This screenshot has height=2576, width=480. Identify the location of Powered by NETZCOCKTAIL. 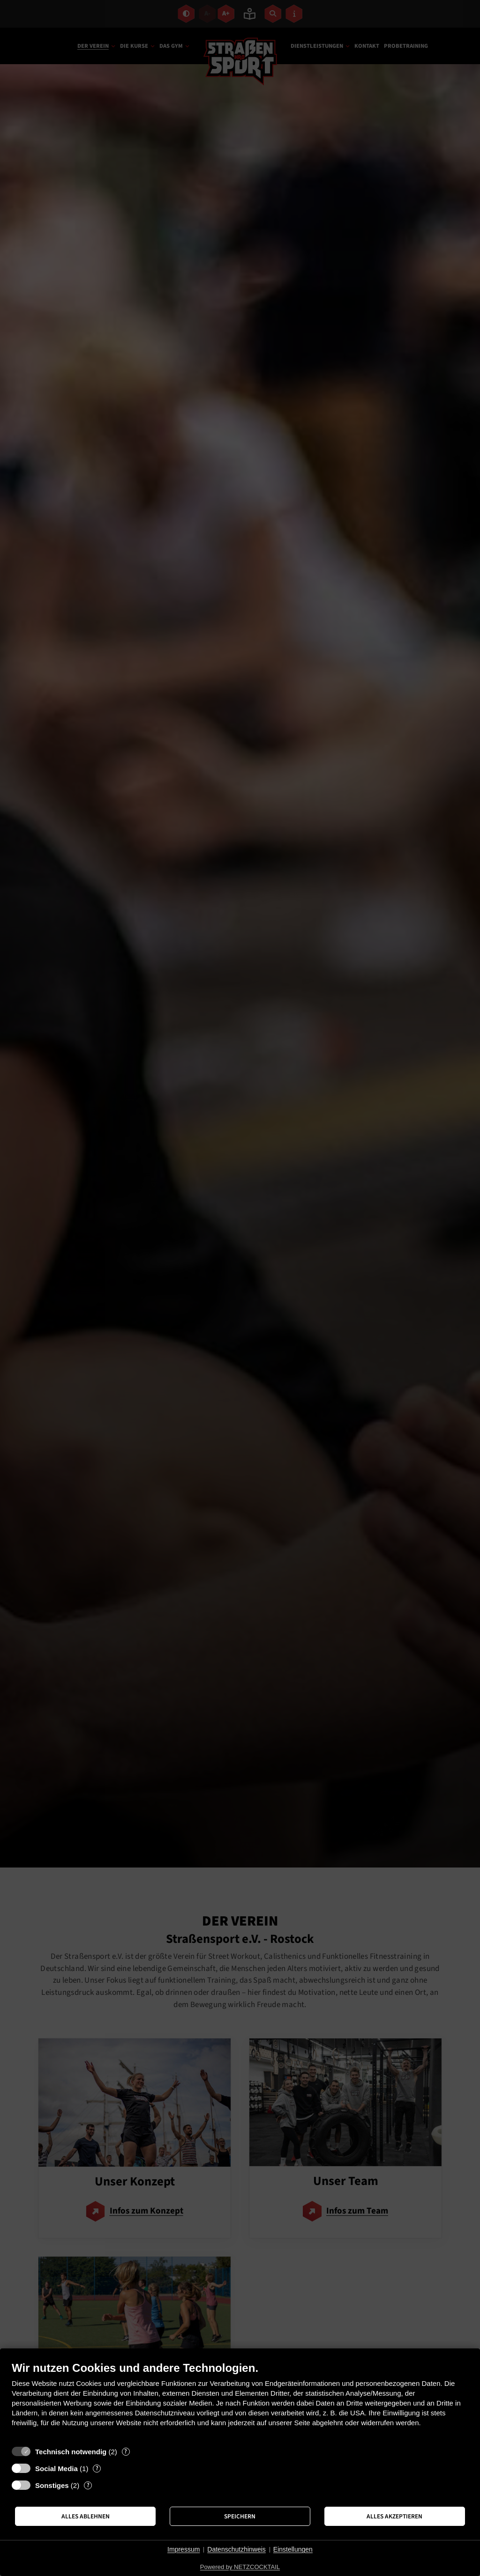
(240, 2566).